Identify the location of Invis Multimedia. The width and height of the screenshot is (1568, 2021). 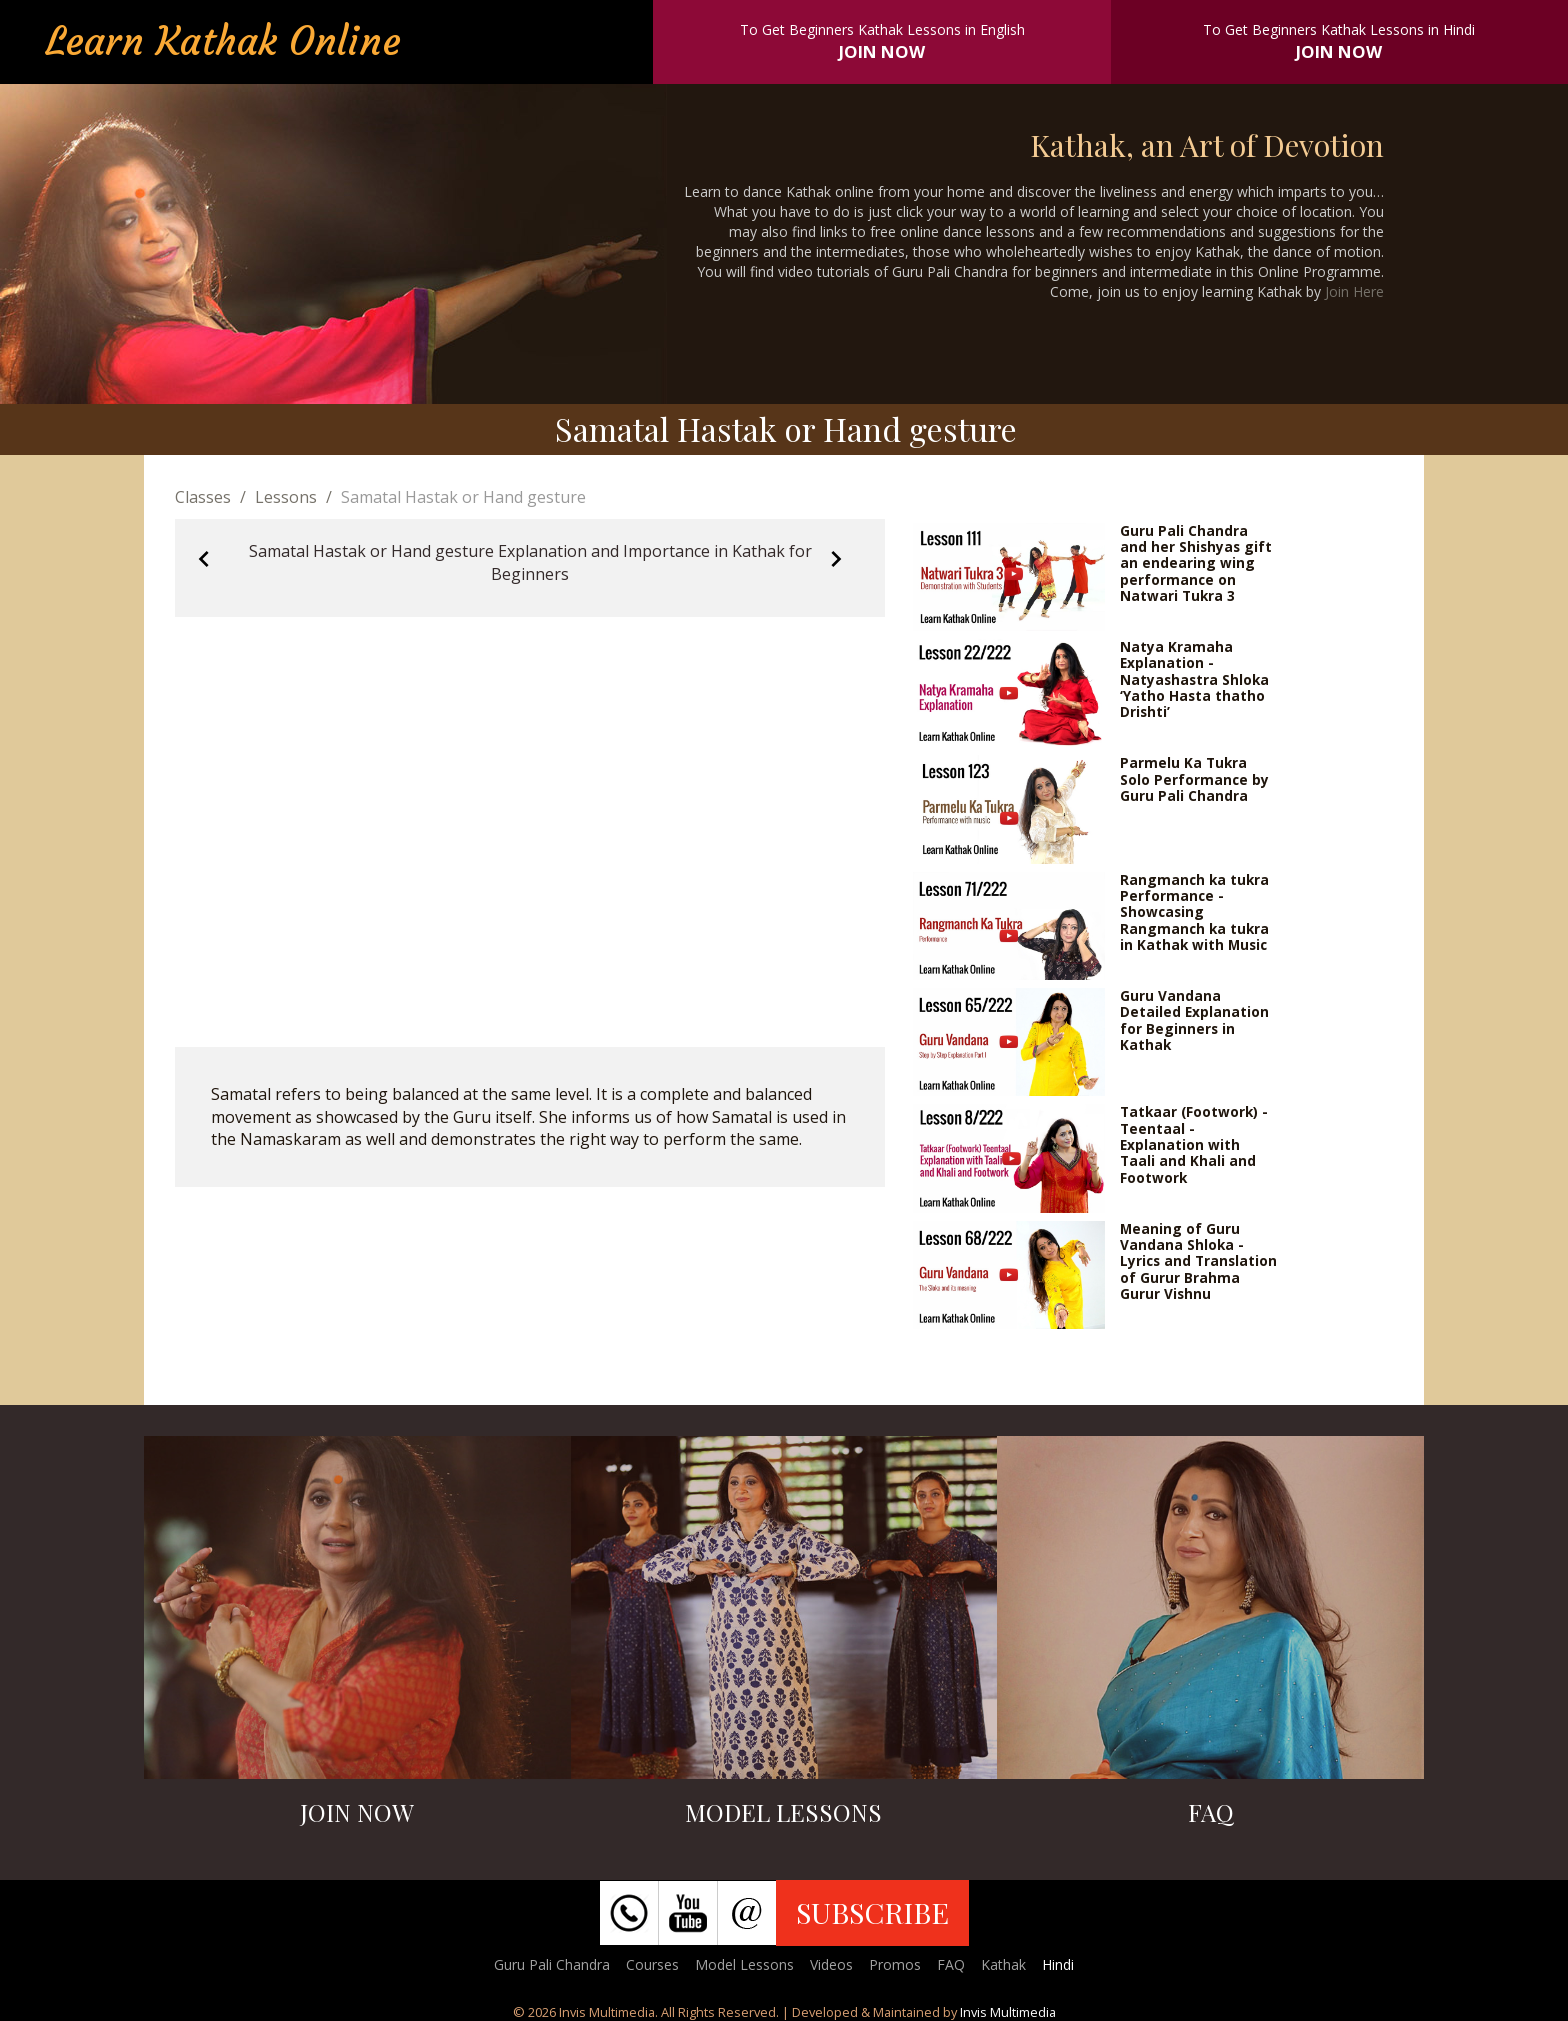
(1008, 2012).